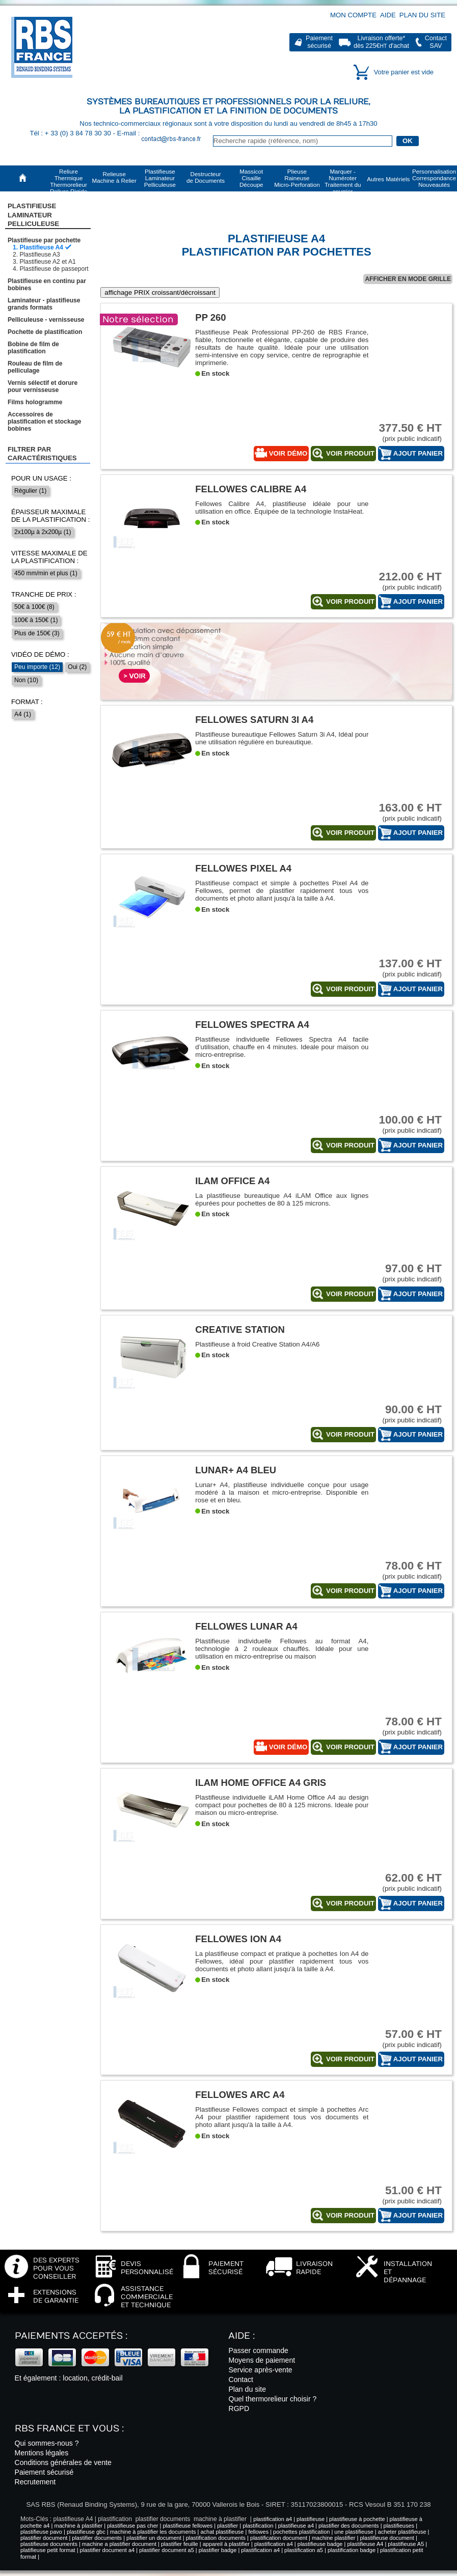  I want to click on Fellowes Saturn 3i A4, so click(254, 719).